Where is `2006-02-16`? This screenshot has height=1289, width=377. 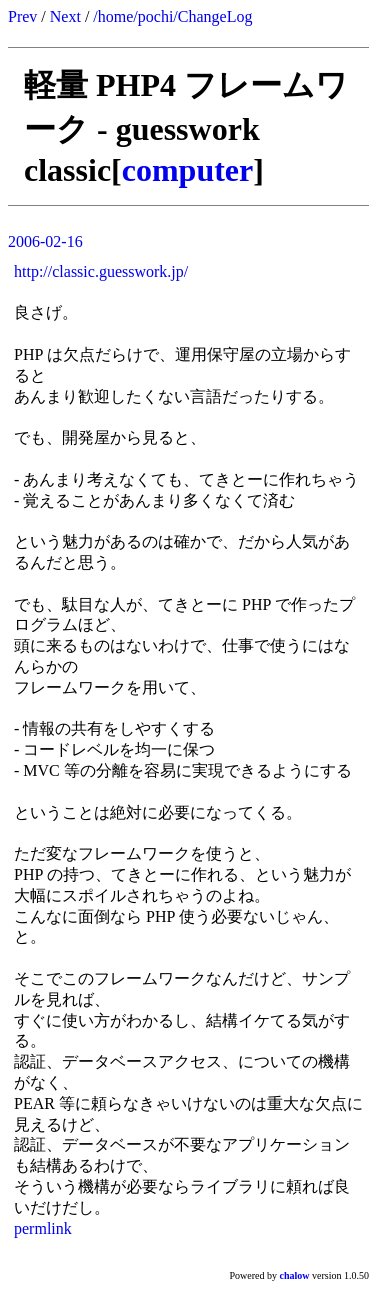
2006-02-16 is located at coordinates (45, 241).